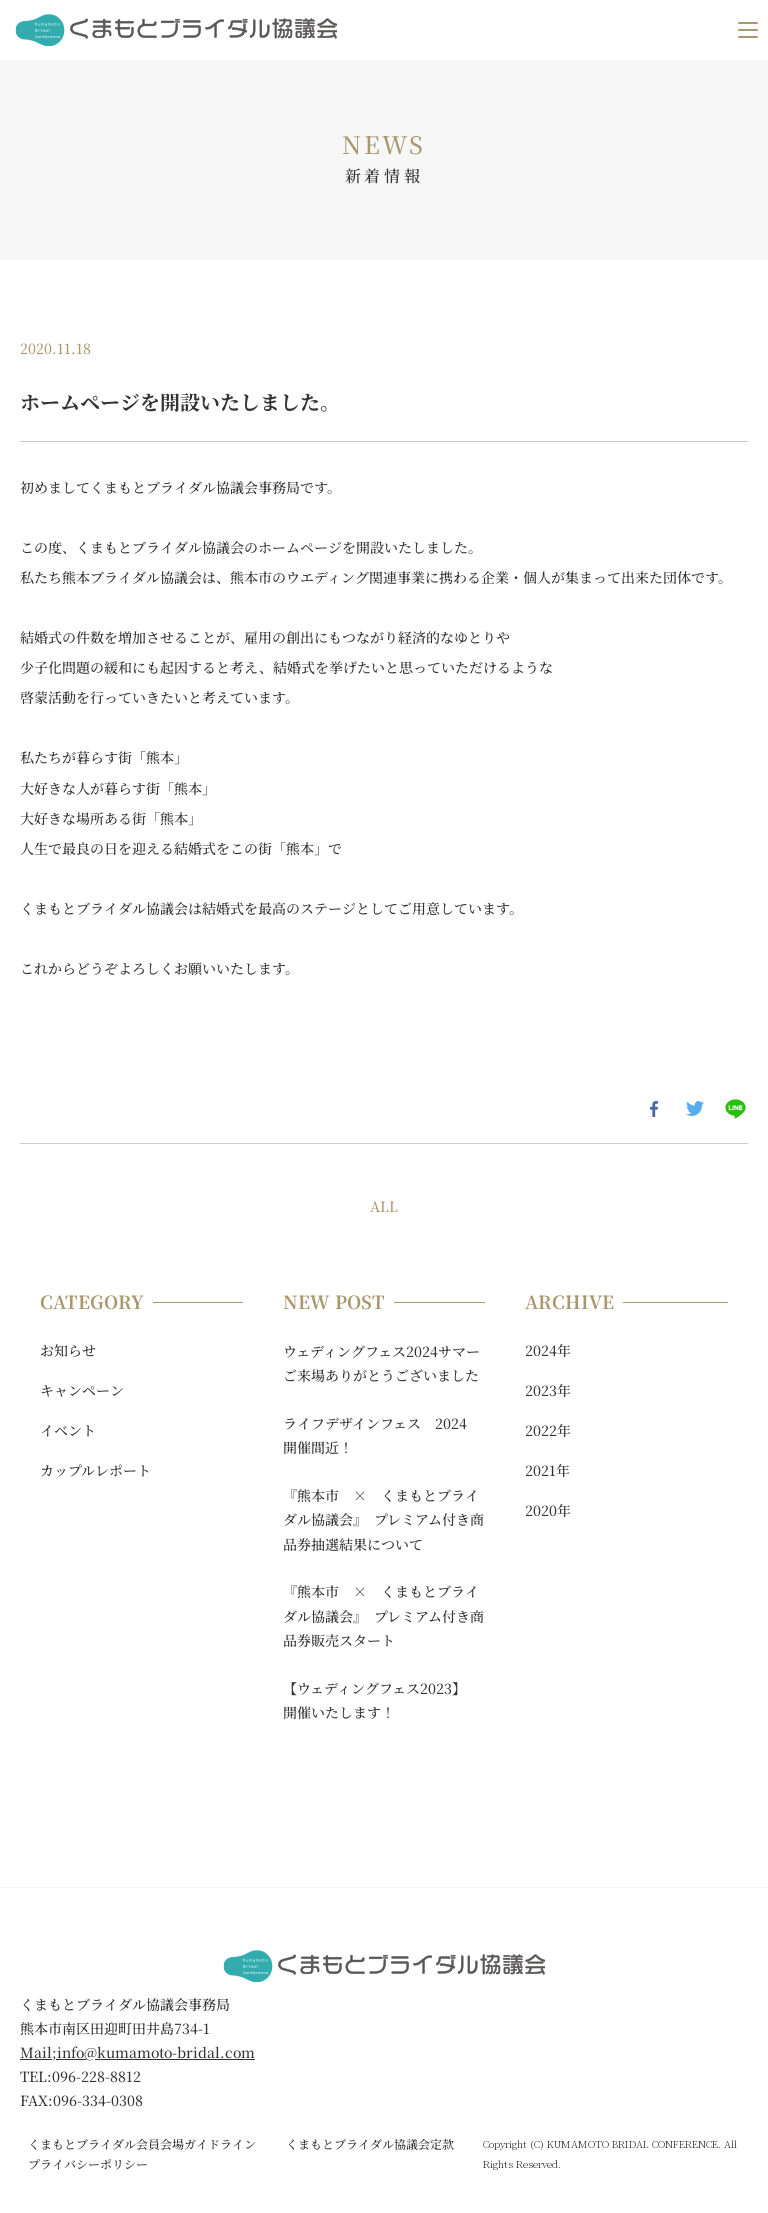  I want to click on お知らせ, so click(68, 1350).